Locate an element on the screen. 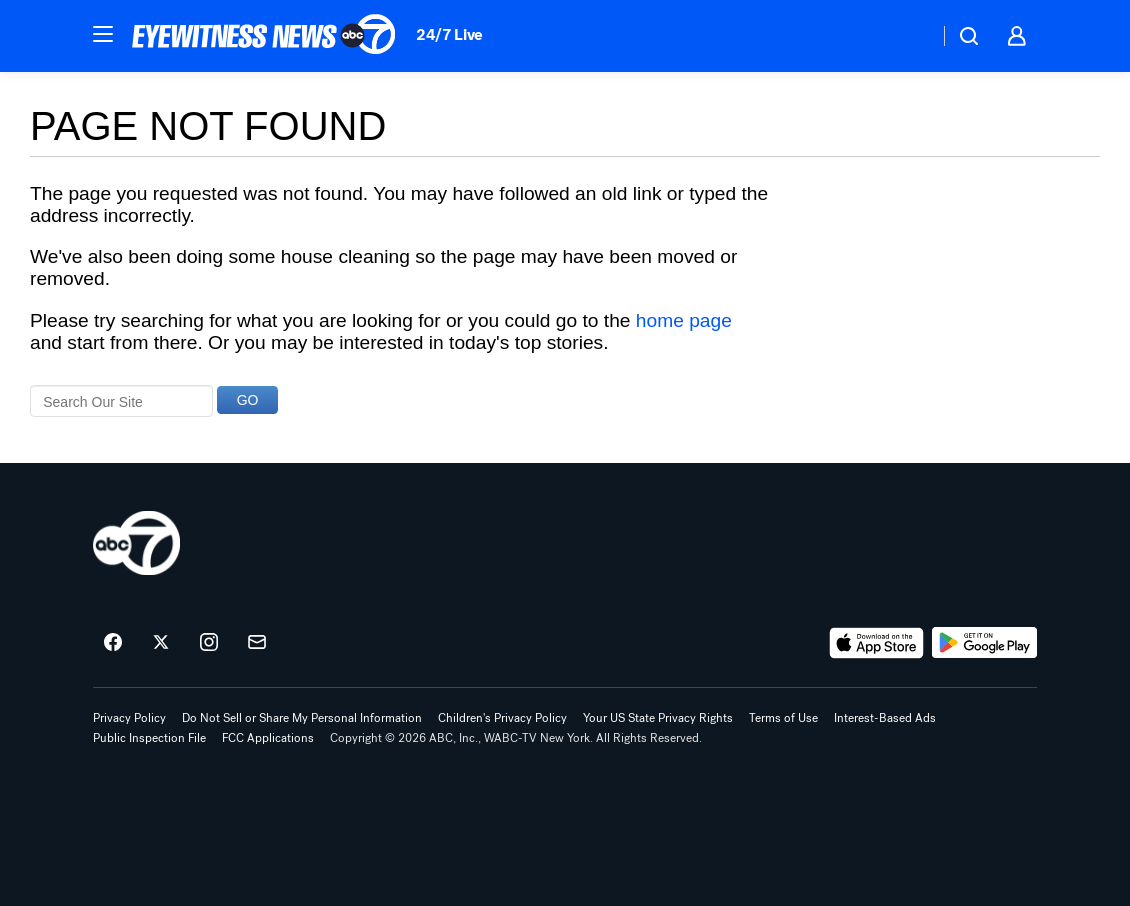 This screenshot has width=1130, height=906. Do Not Sell or Share My Personal Information is located at coordinates (302, 718).